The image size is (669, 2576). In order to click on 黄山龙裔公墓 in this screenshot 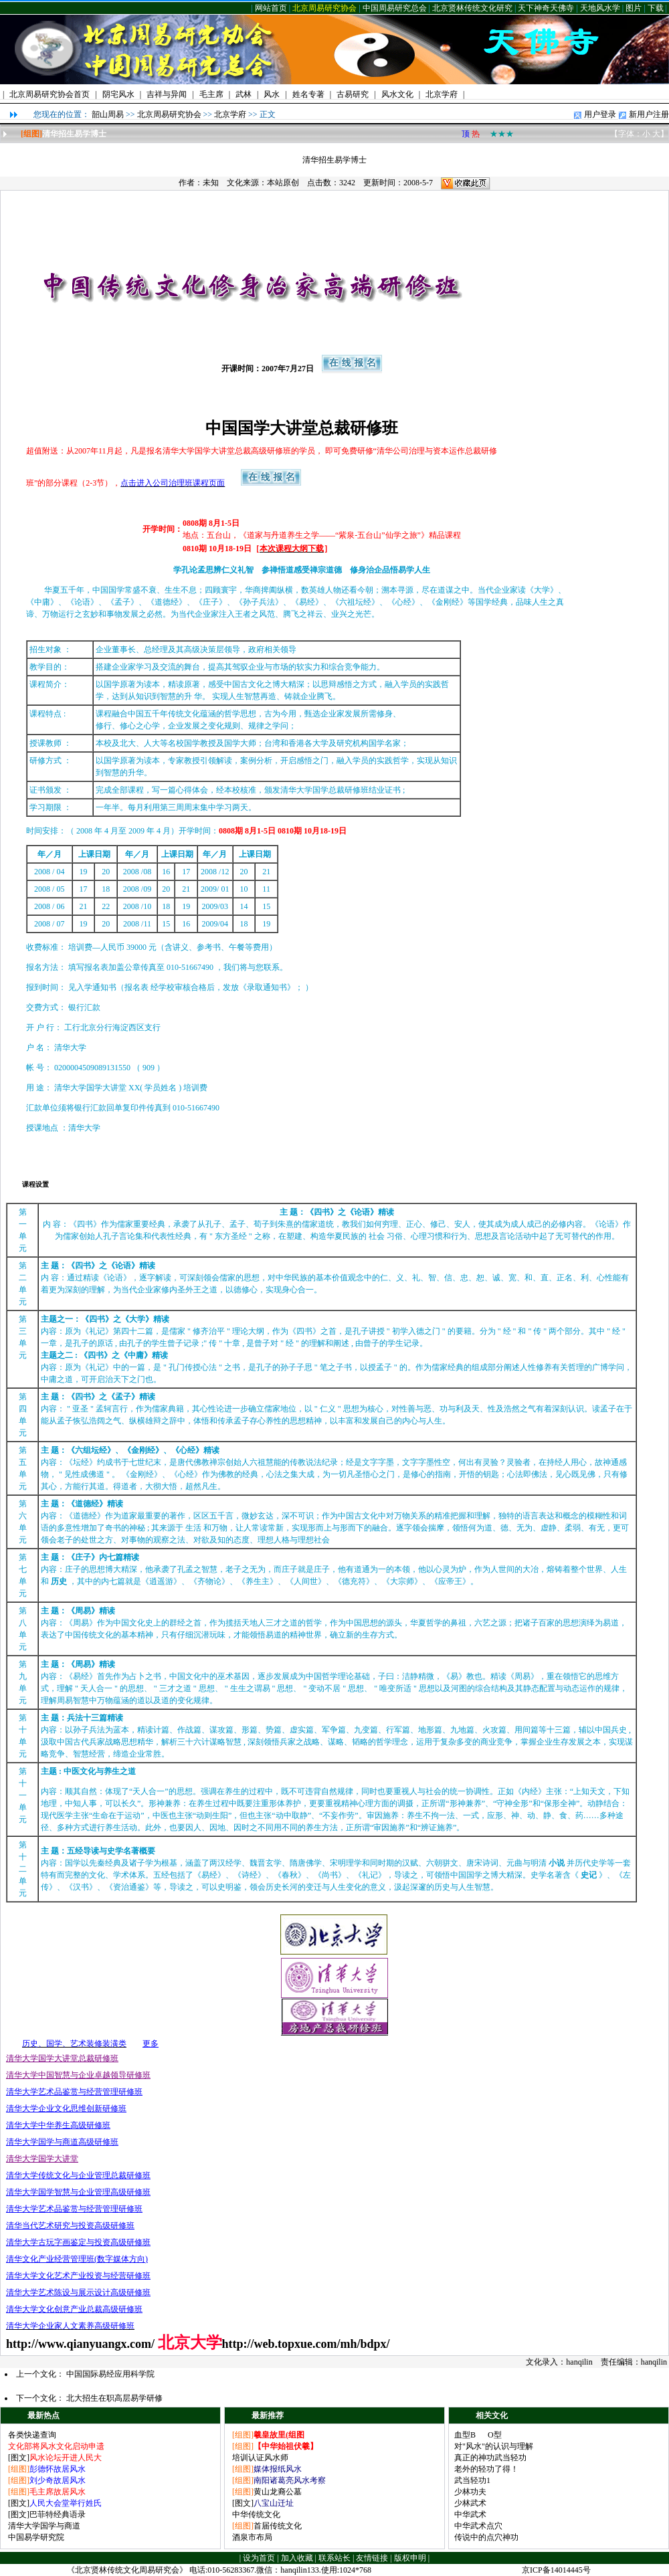, I will do `click(278, 2491)`.